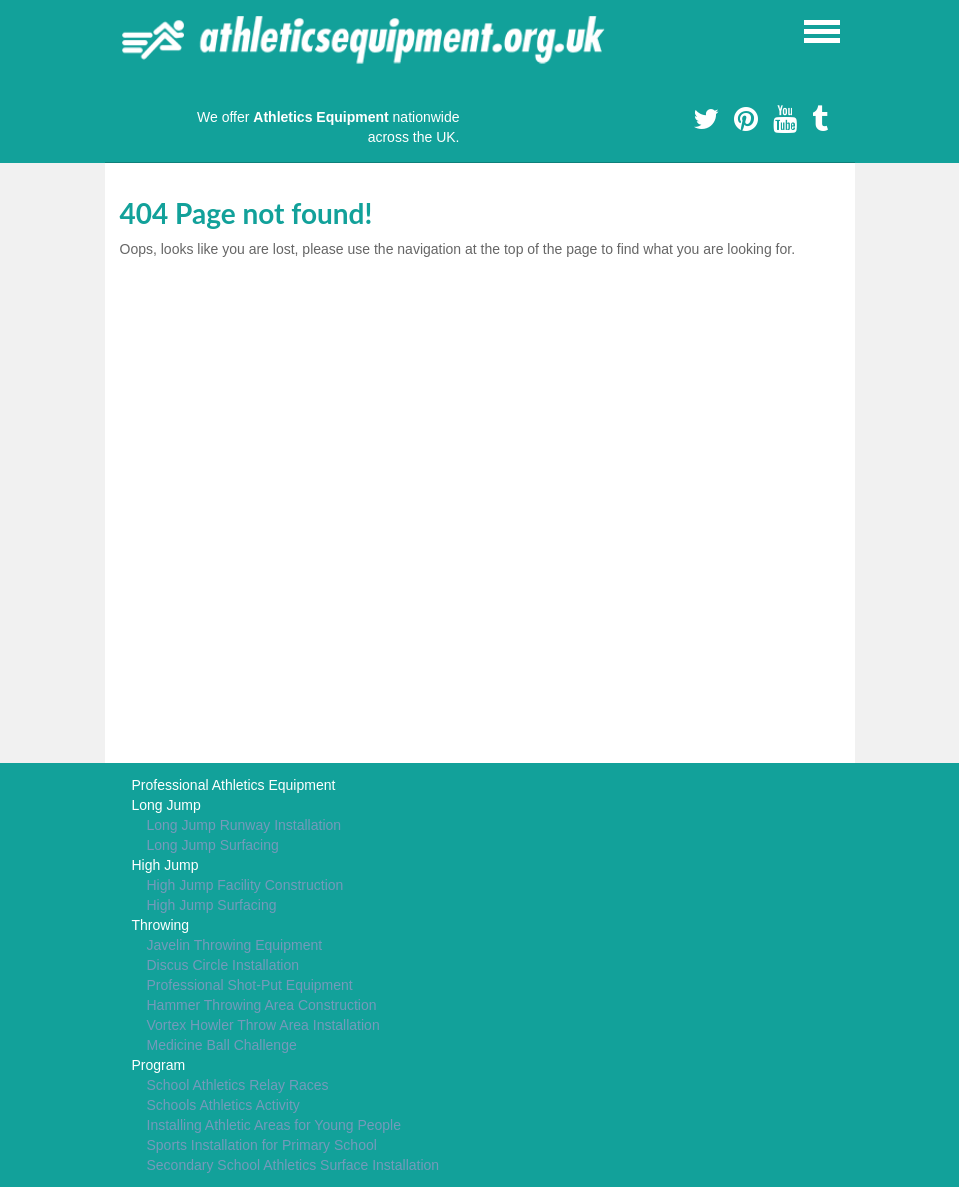 This screenshot has height=1187, width=959. What do you see at coordinates (245, 885) in the screenshot?
I see `High Jump Facility Construction` at bounding box center [245, 885].